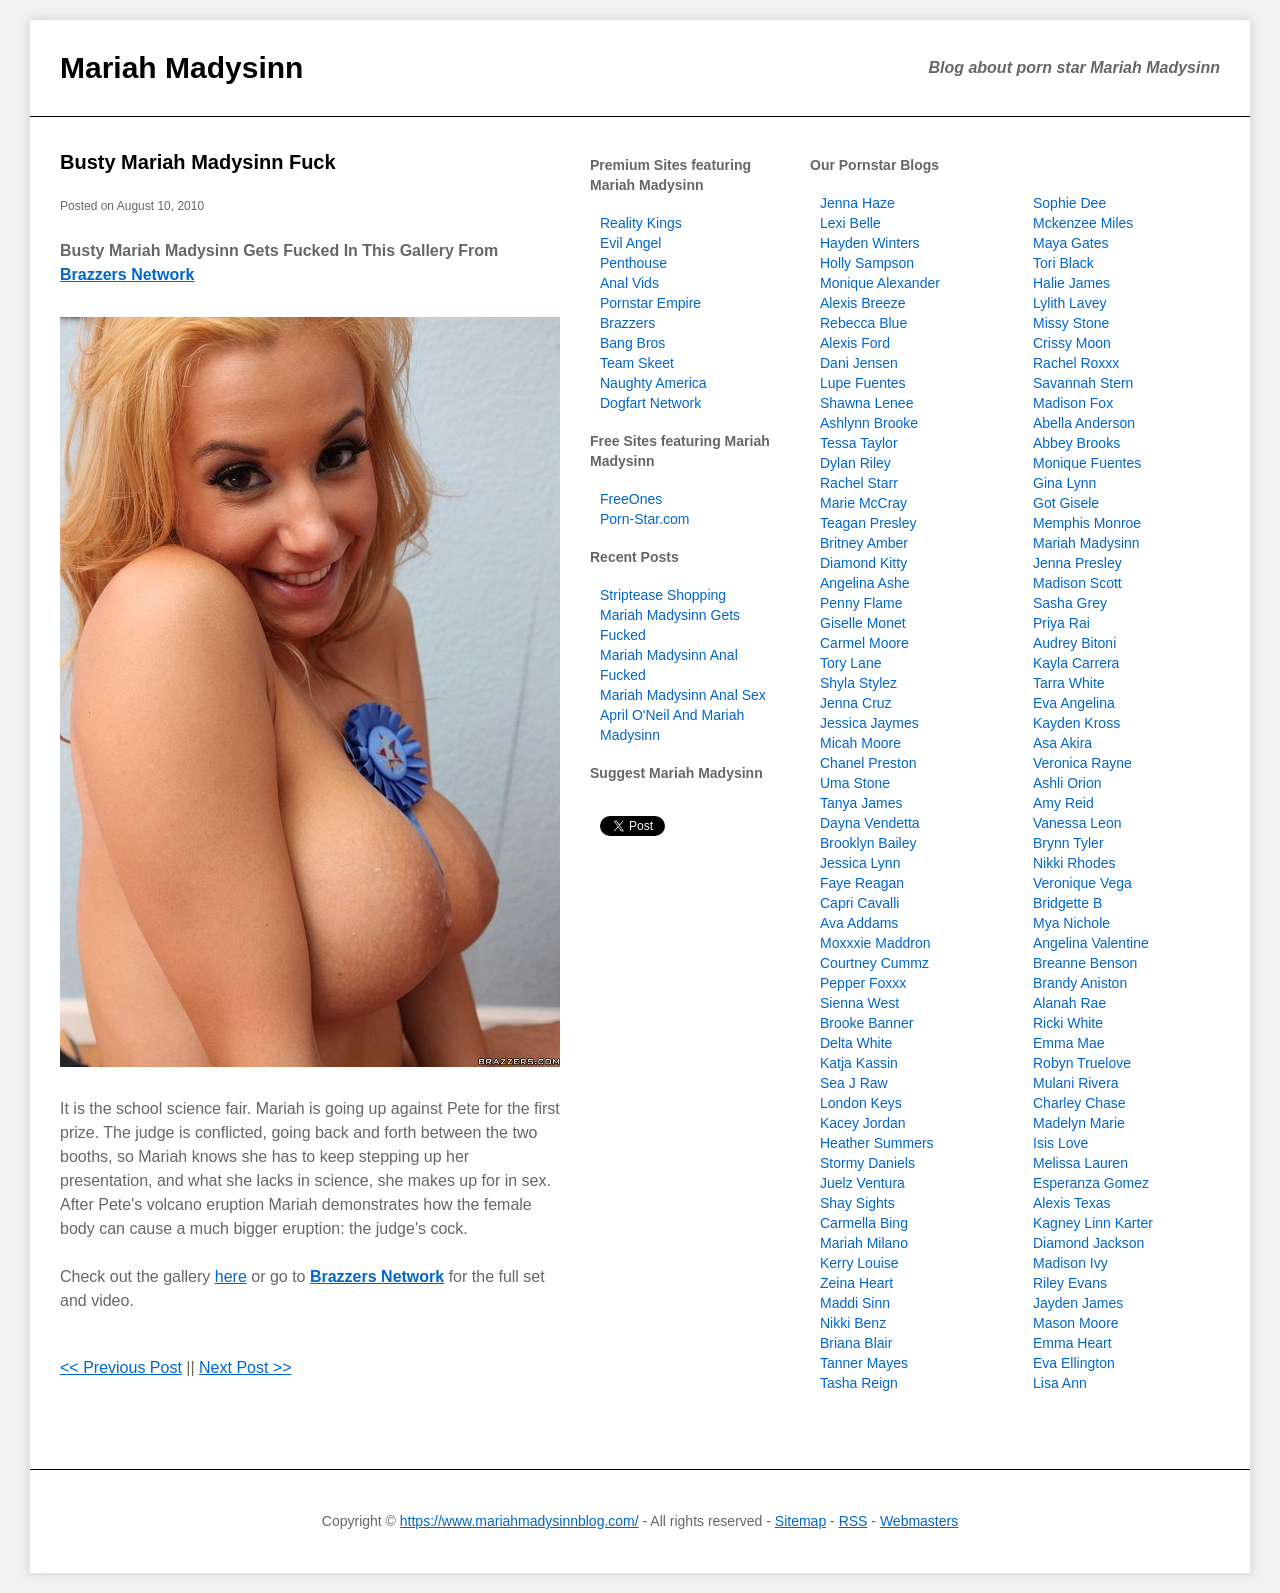  What do you see at coordinates (231, 1276) in the screenshot?
I see `here` at bounding box center [231, 1276].